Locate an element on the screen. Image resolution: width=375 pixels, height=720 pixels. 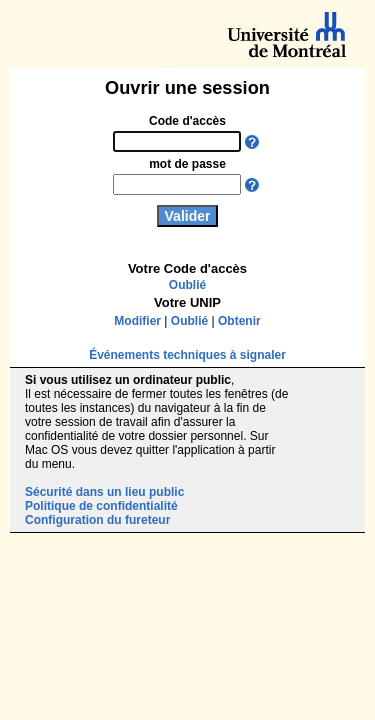
Obtenir is located at coordinates (239, 321).